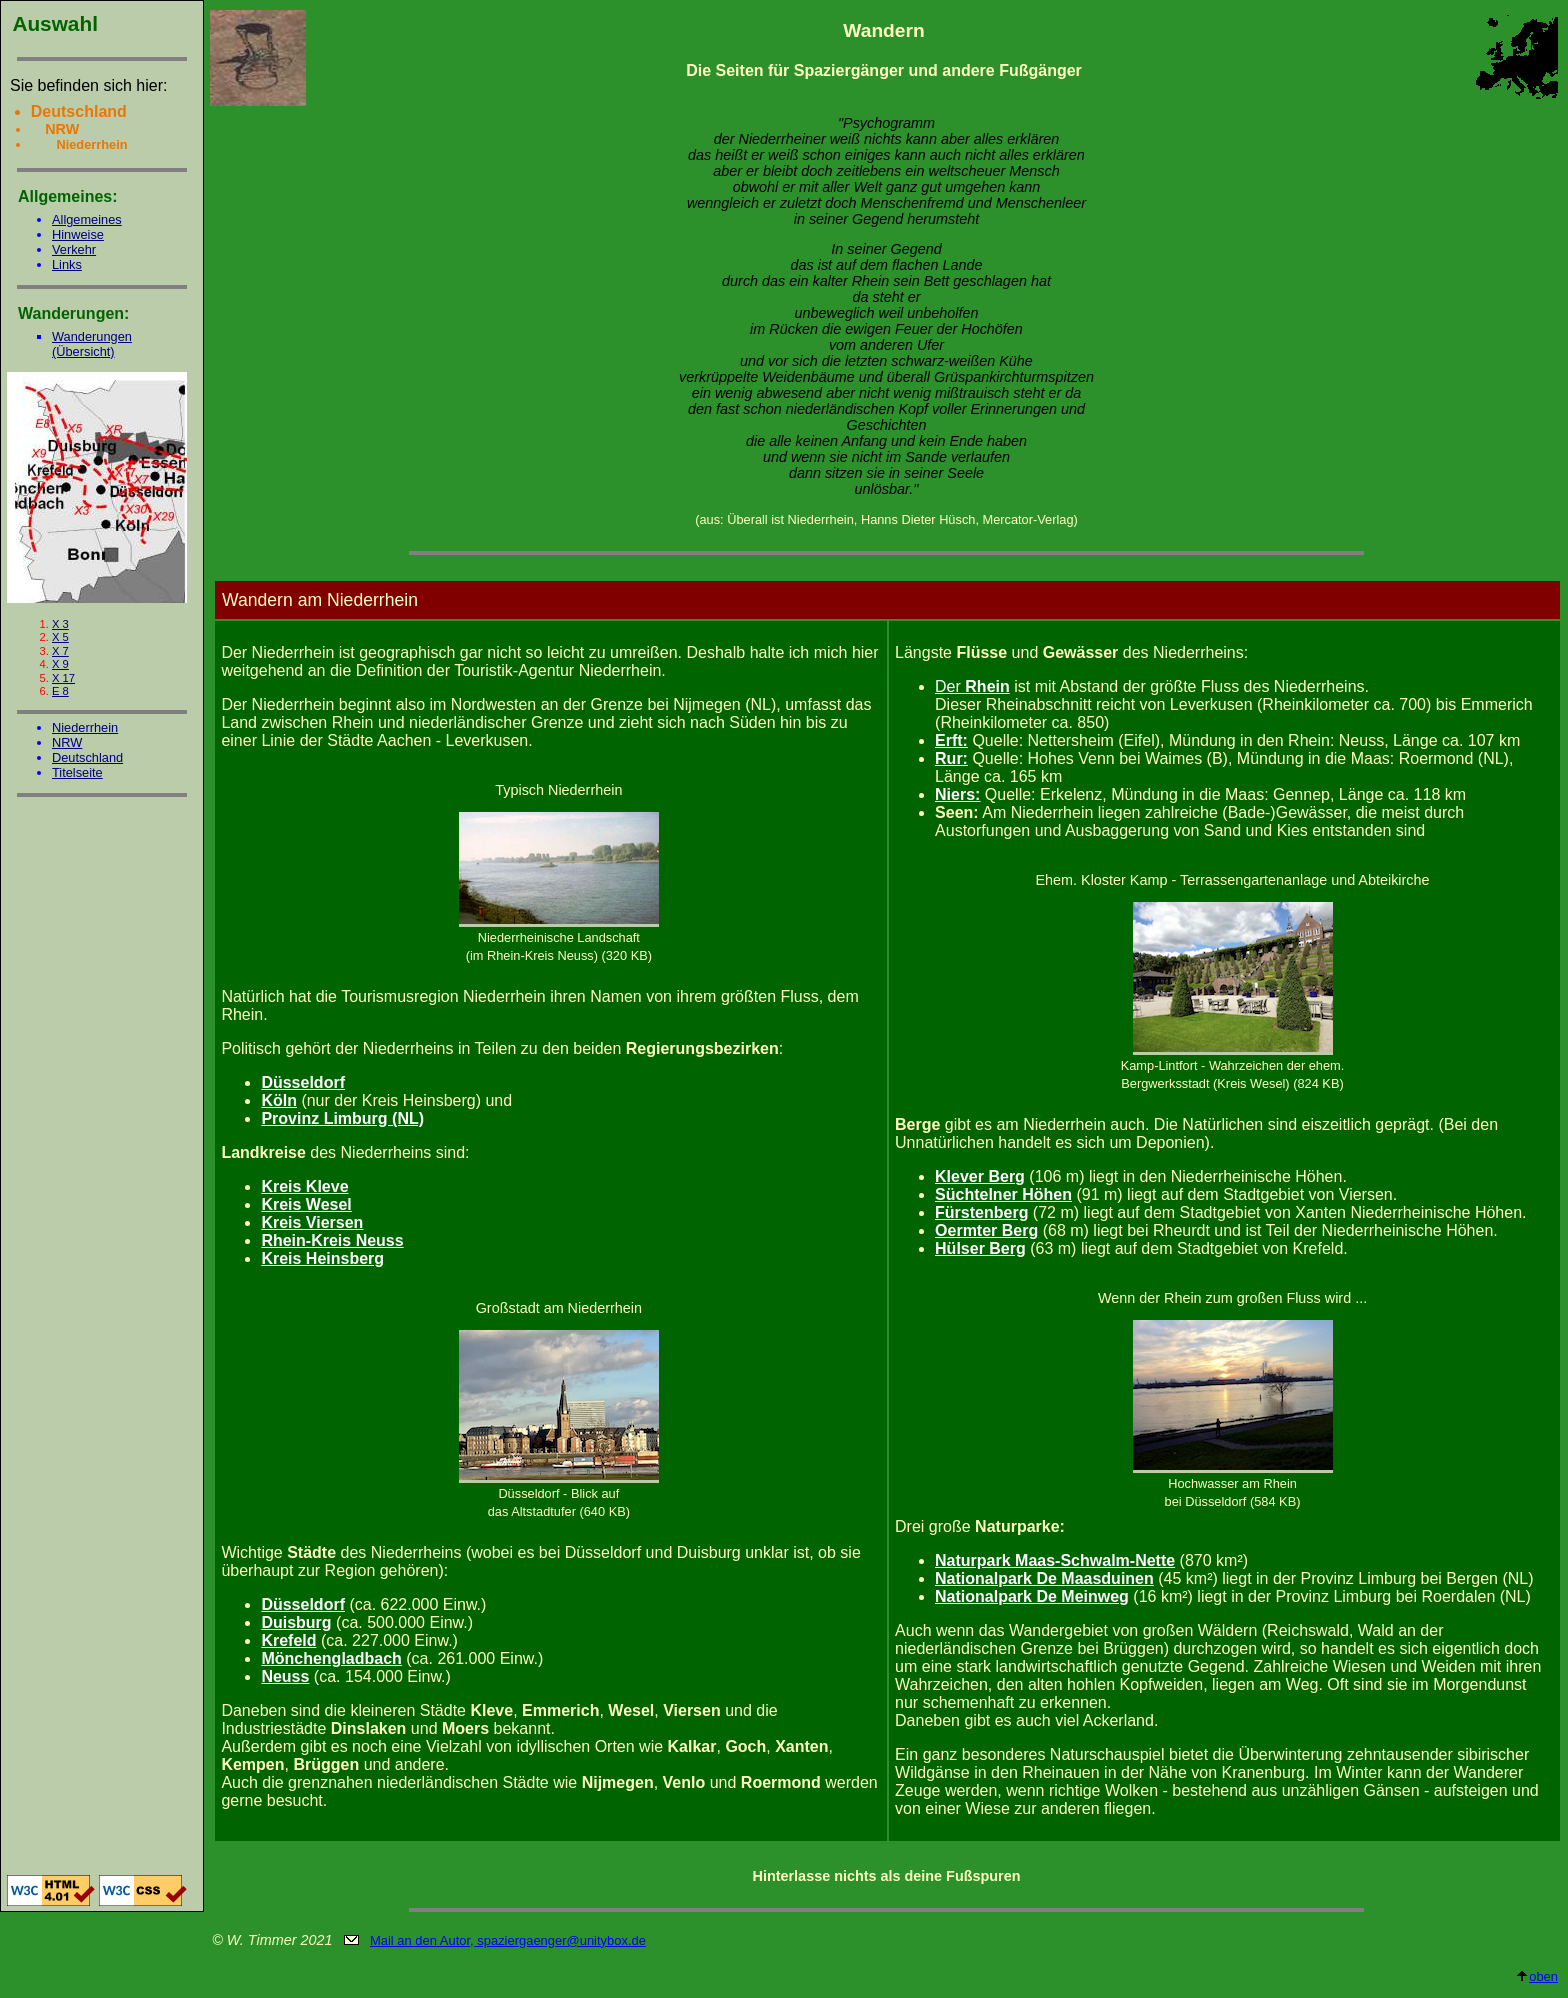 The image size is (1568, 1998). I want to click on NRW, so click(67, 742).